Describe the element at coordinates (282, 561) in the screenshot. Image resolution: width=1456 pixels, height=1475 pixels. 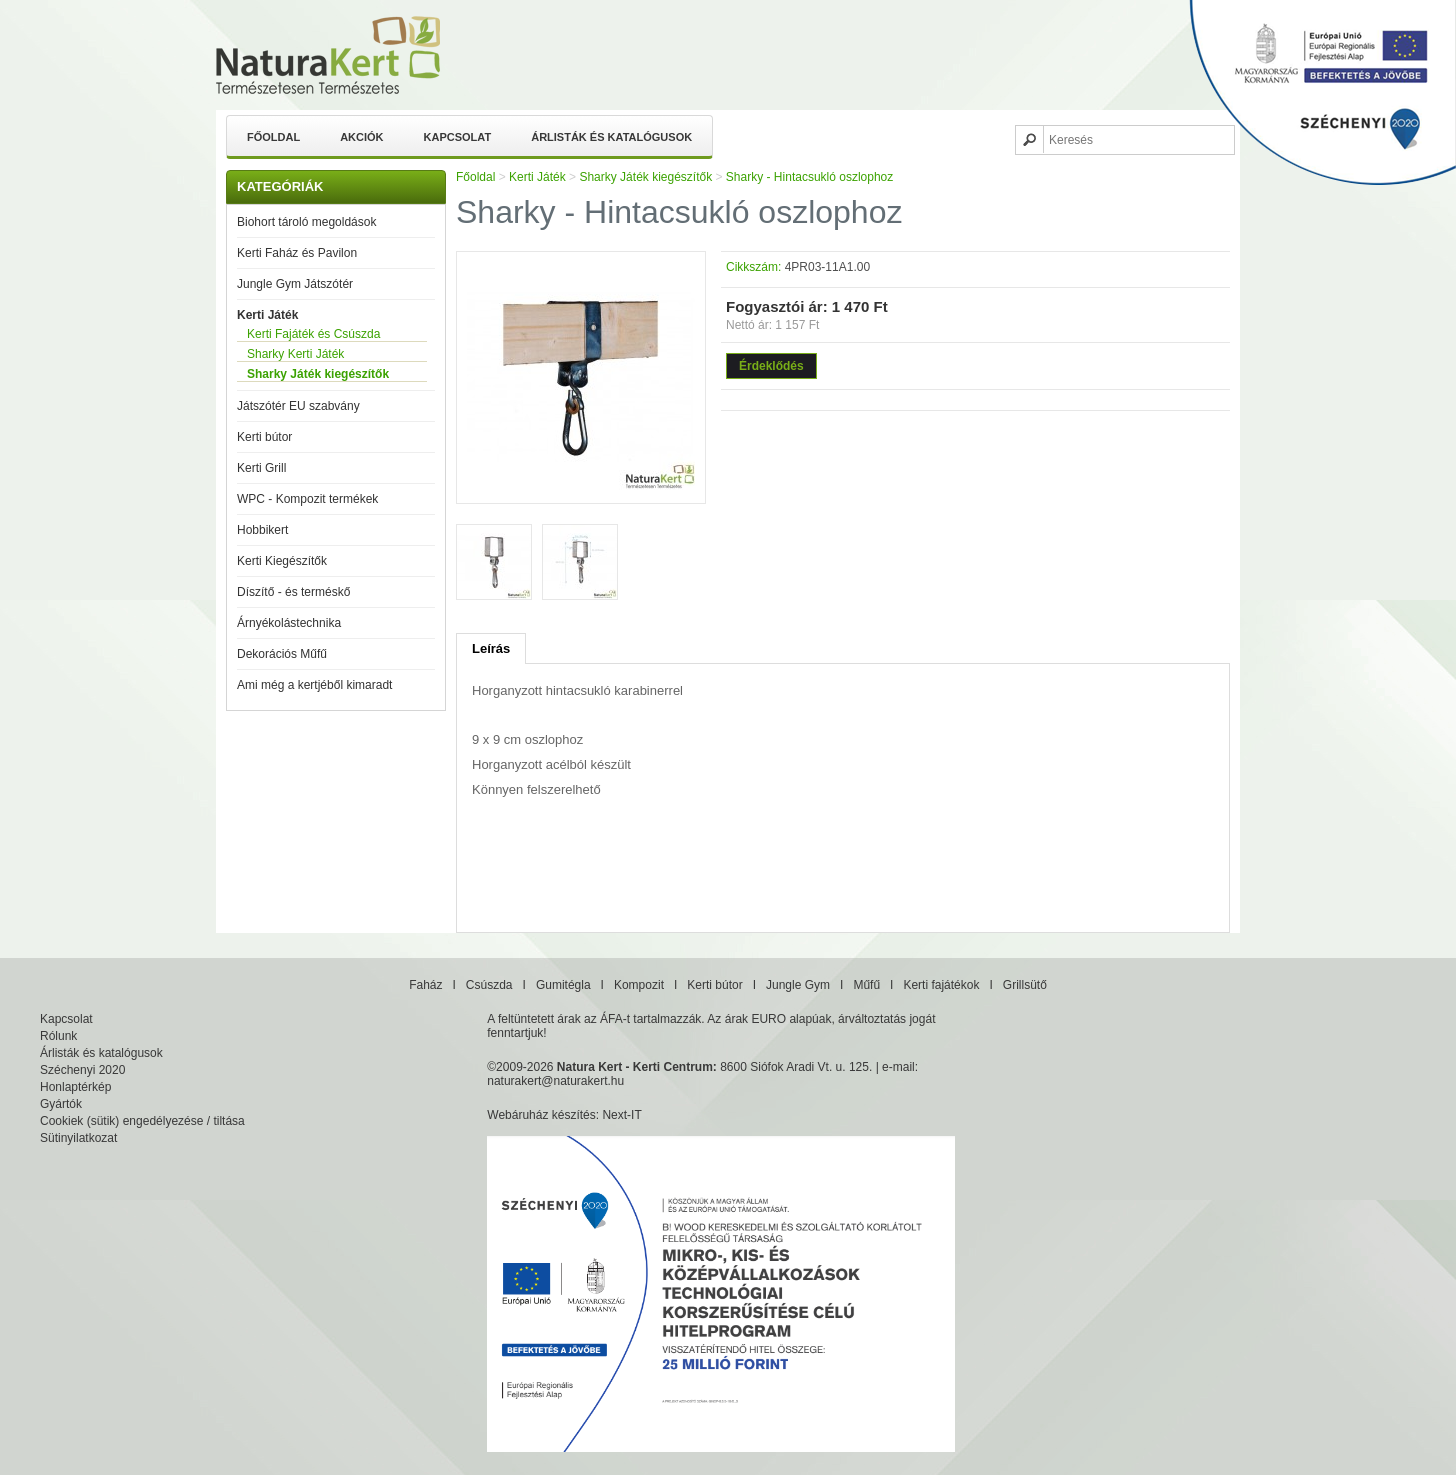
I see `Kerti Kiegészítők` at that location.